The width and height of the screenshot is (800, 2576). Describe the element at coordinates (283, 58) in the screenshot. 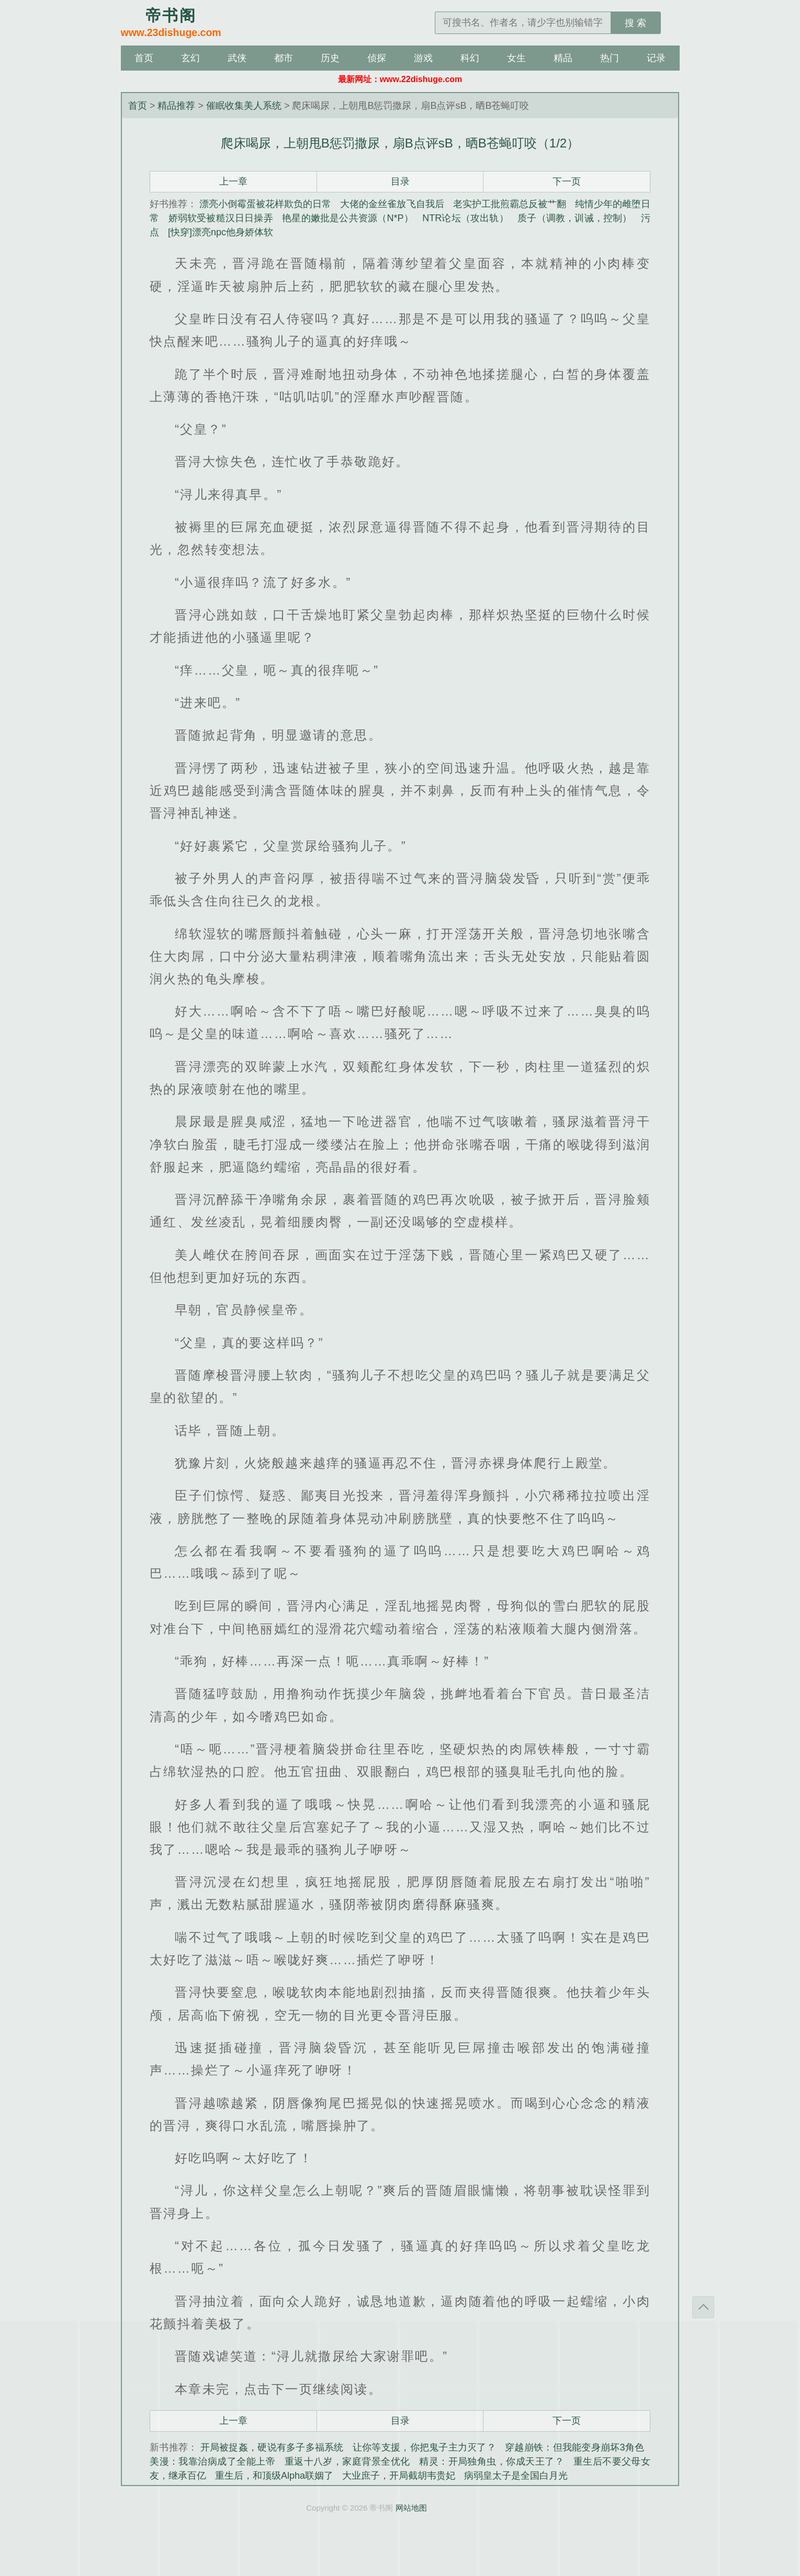

I see `都市` at that location.